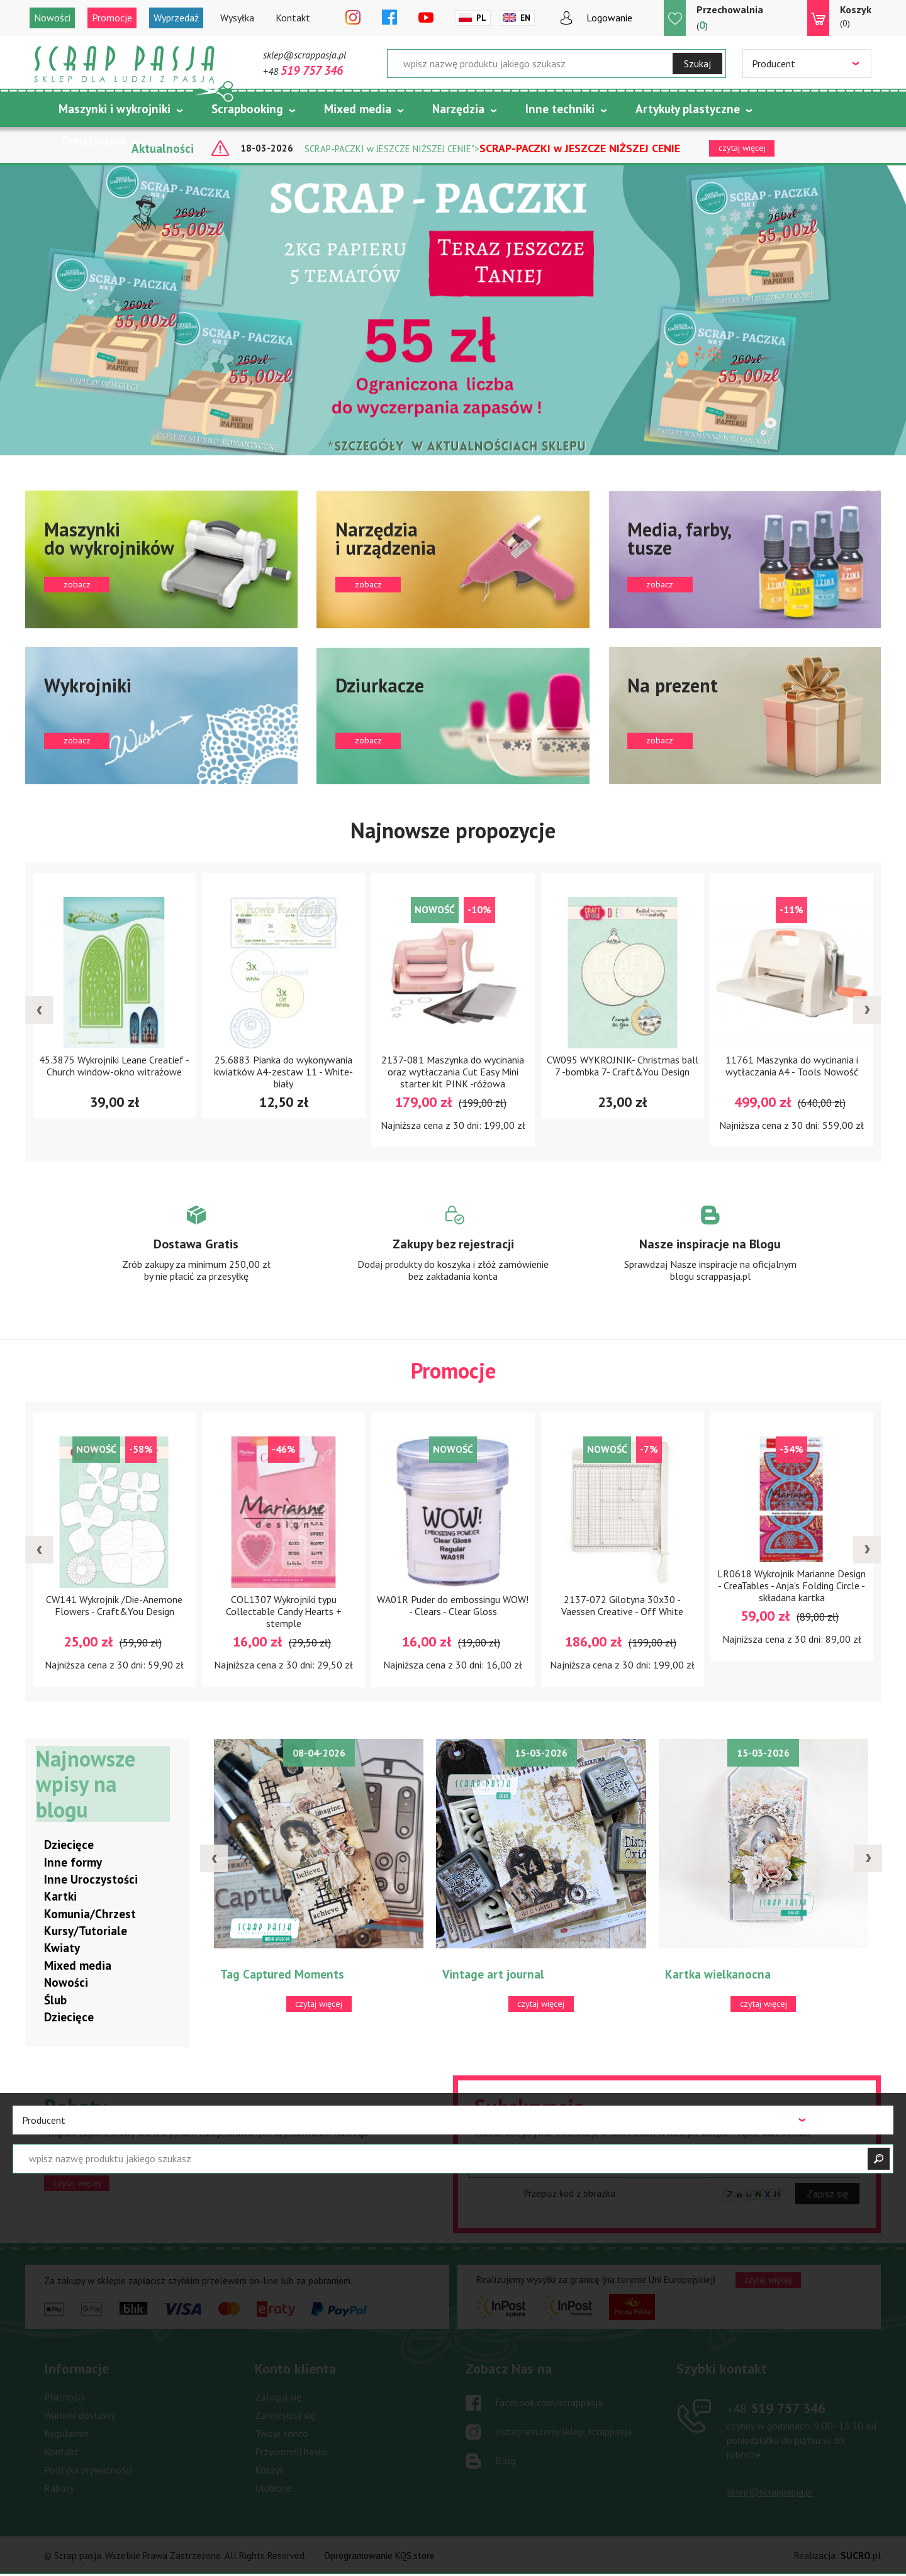 This screenshot has width=906, height=2576. I want to click on (0), so click(855, 16).